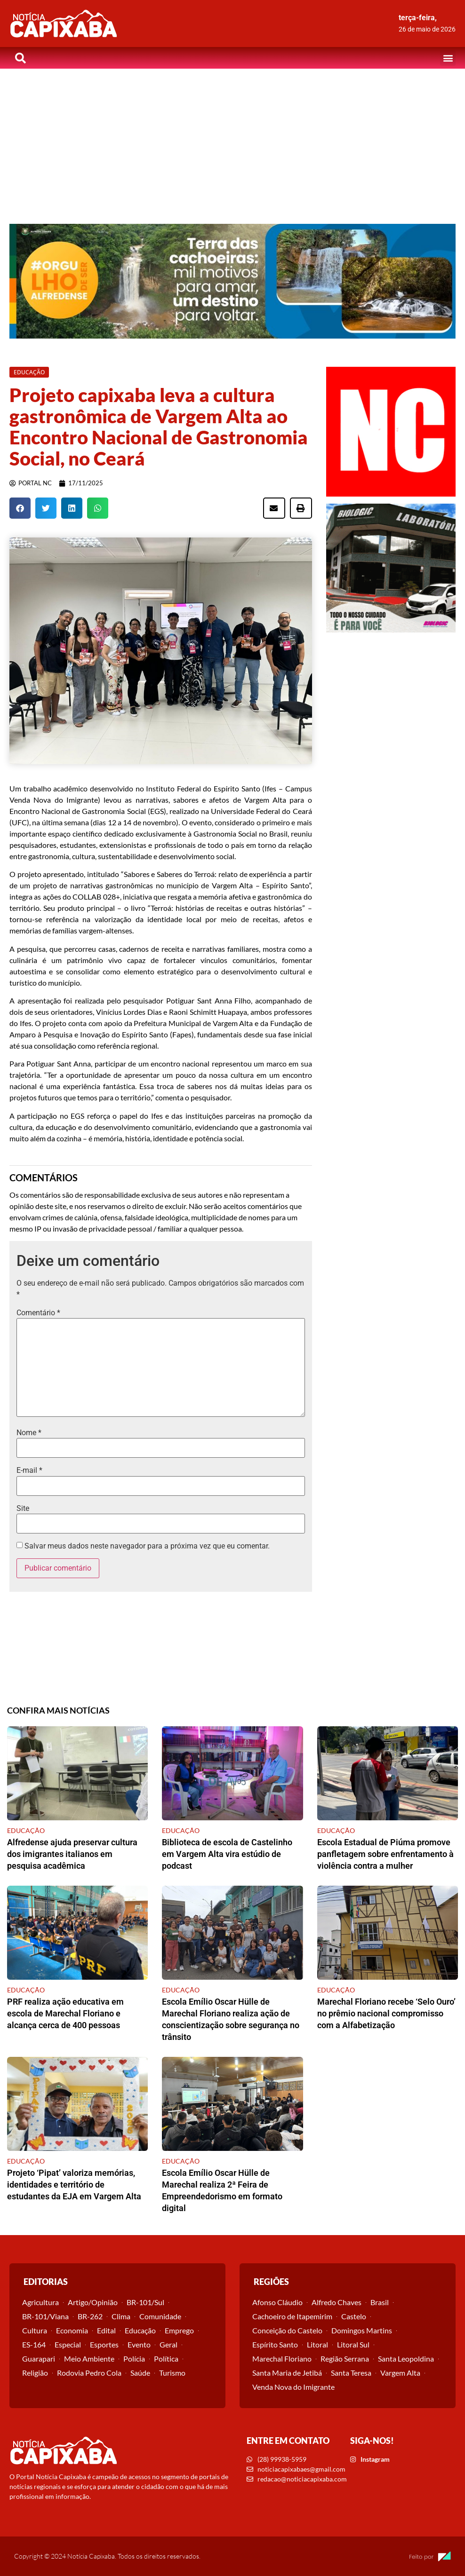  I want to click on Agricultura, so click(40, 2302).